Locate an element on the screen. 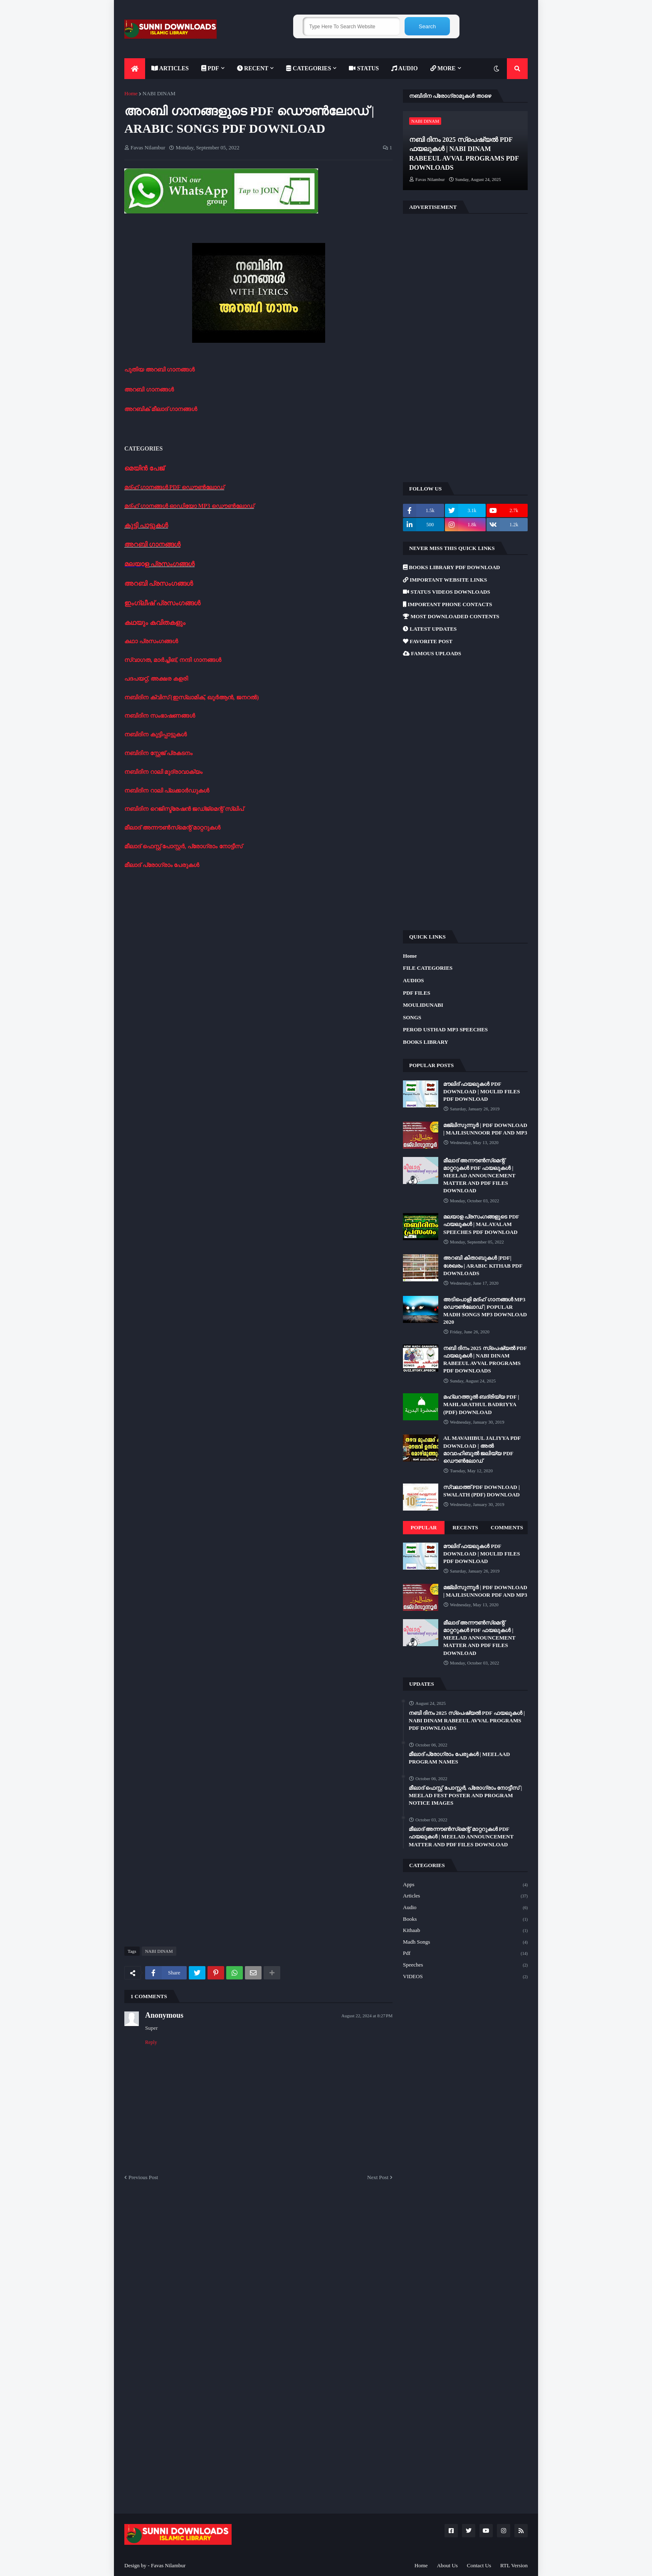 The image size is (652, 2576). നബിദിന സ്റ്റേജ് പ്രകടനം is located at coordinates (158, 753).